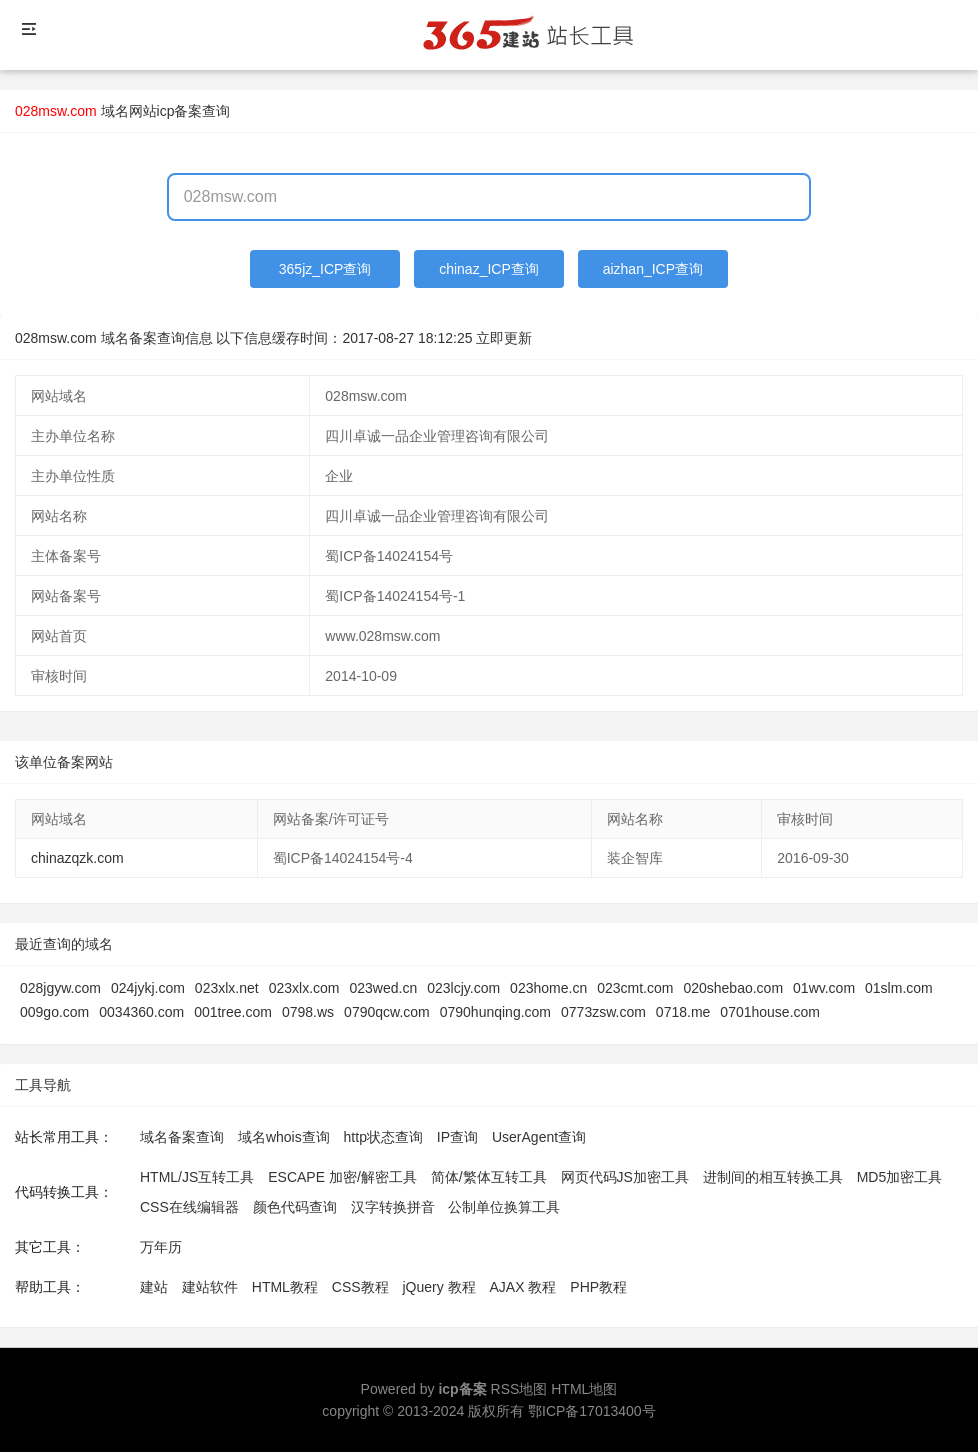  I want to click on 简体/繁体互转工具, so click(489, 1177).